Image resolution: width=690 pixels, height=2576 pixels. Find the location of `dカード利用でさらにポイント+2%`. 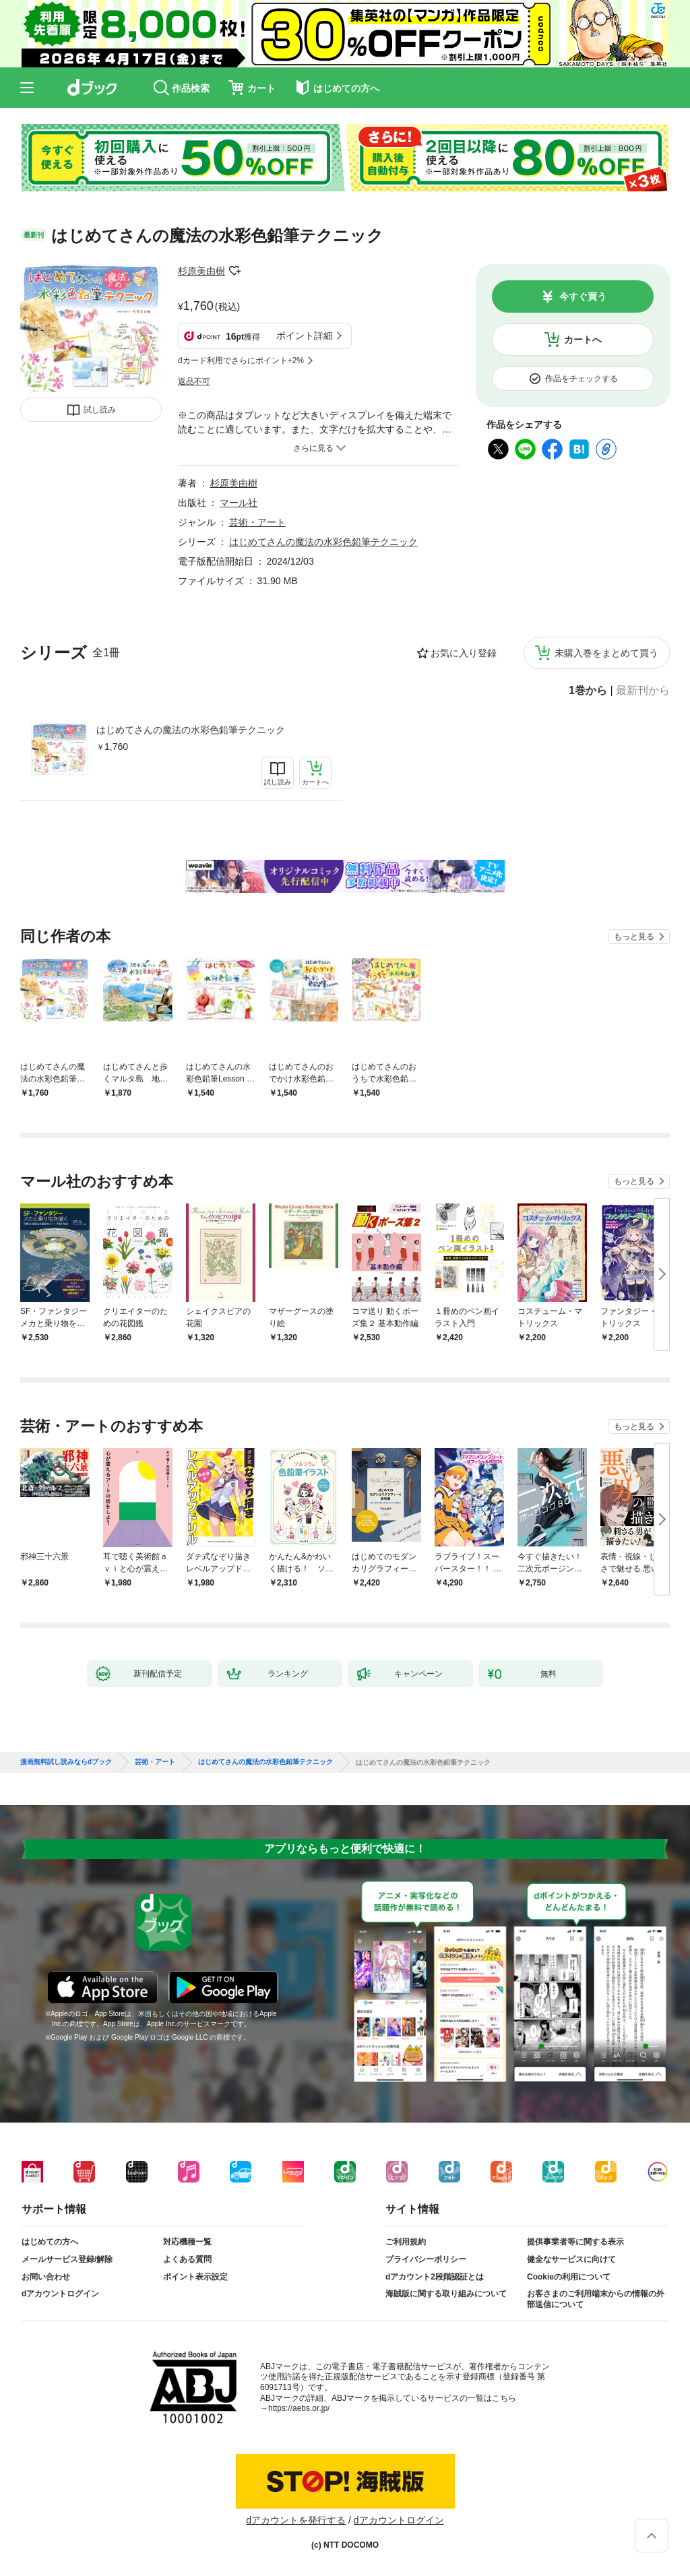

dカード利用でさらにポイント+2% is located at coordinates (241, 360).